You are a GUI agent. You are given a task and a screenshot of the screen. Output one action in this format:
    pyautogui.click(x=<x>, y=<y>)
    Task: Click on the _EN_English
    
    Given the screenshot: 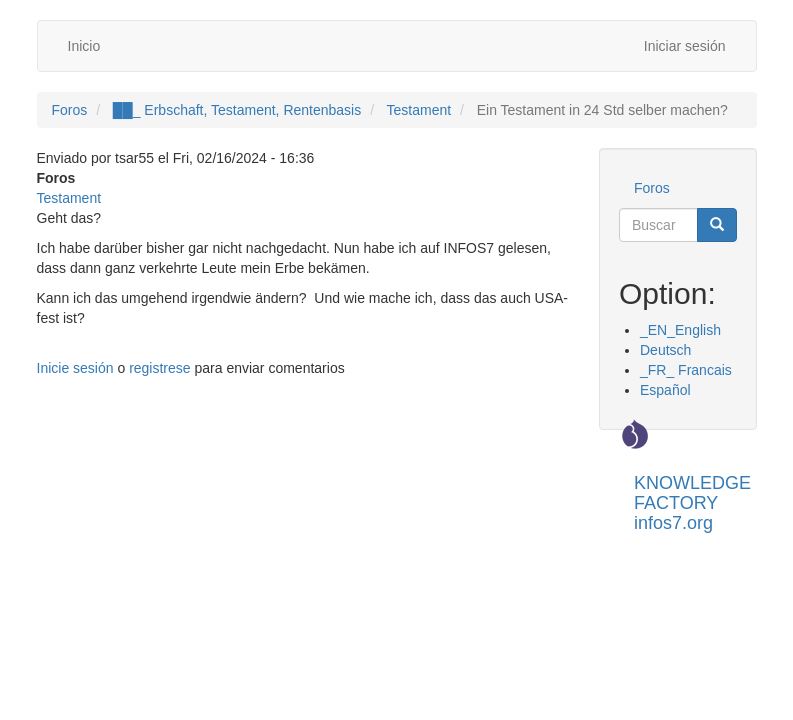 What is the action you would take?
    pyautogui.click(x=680, y=330)
    